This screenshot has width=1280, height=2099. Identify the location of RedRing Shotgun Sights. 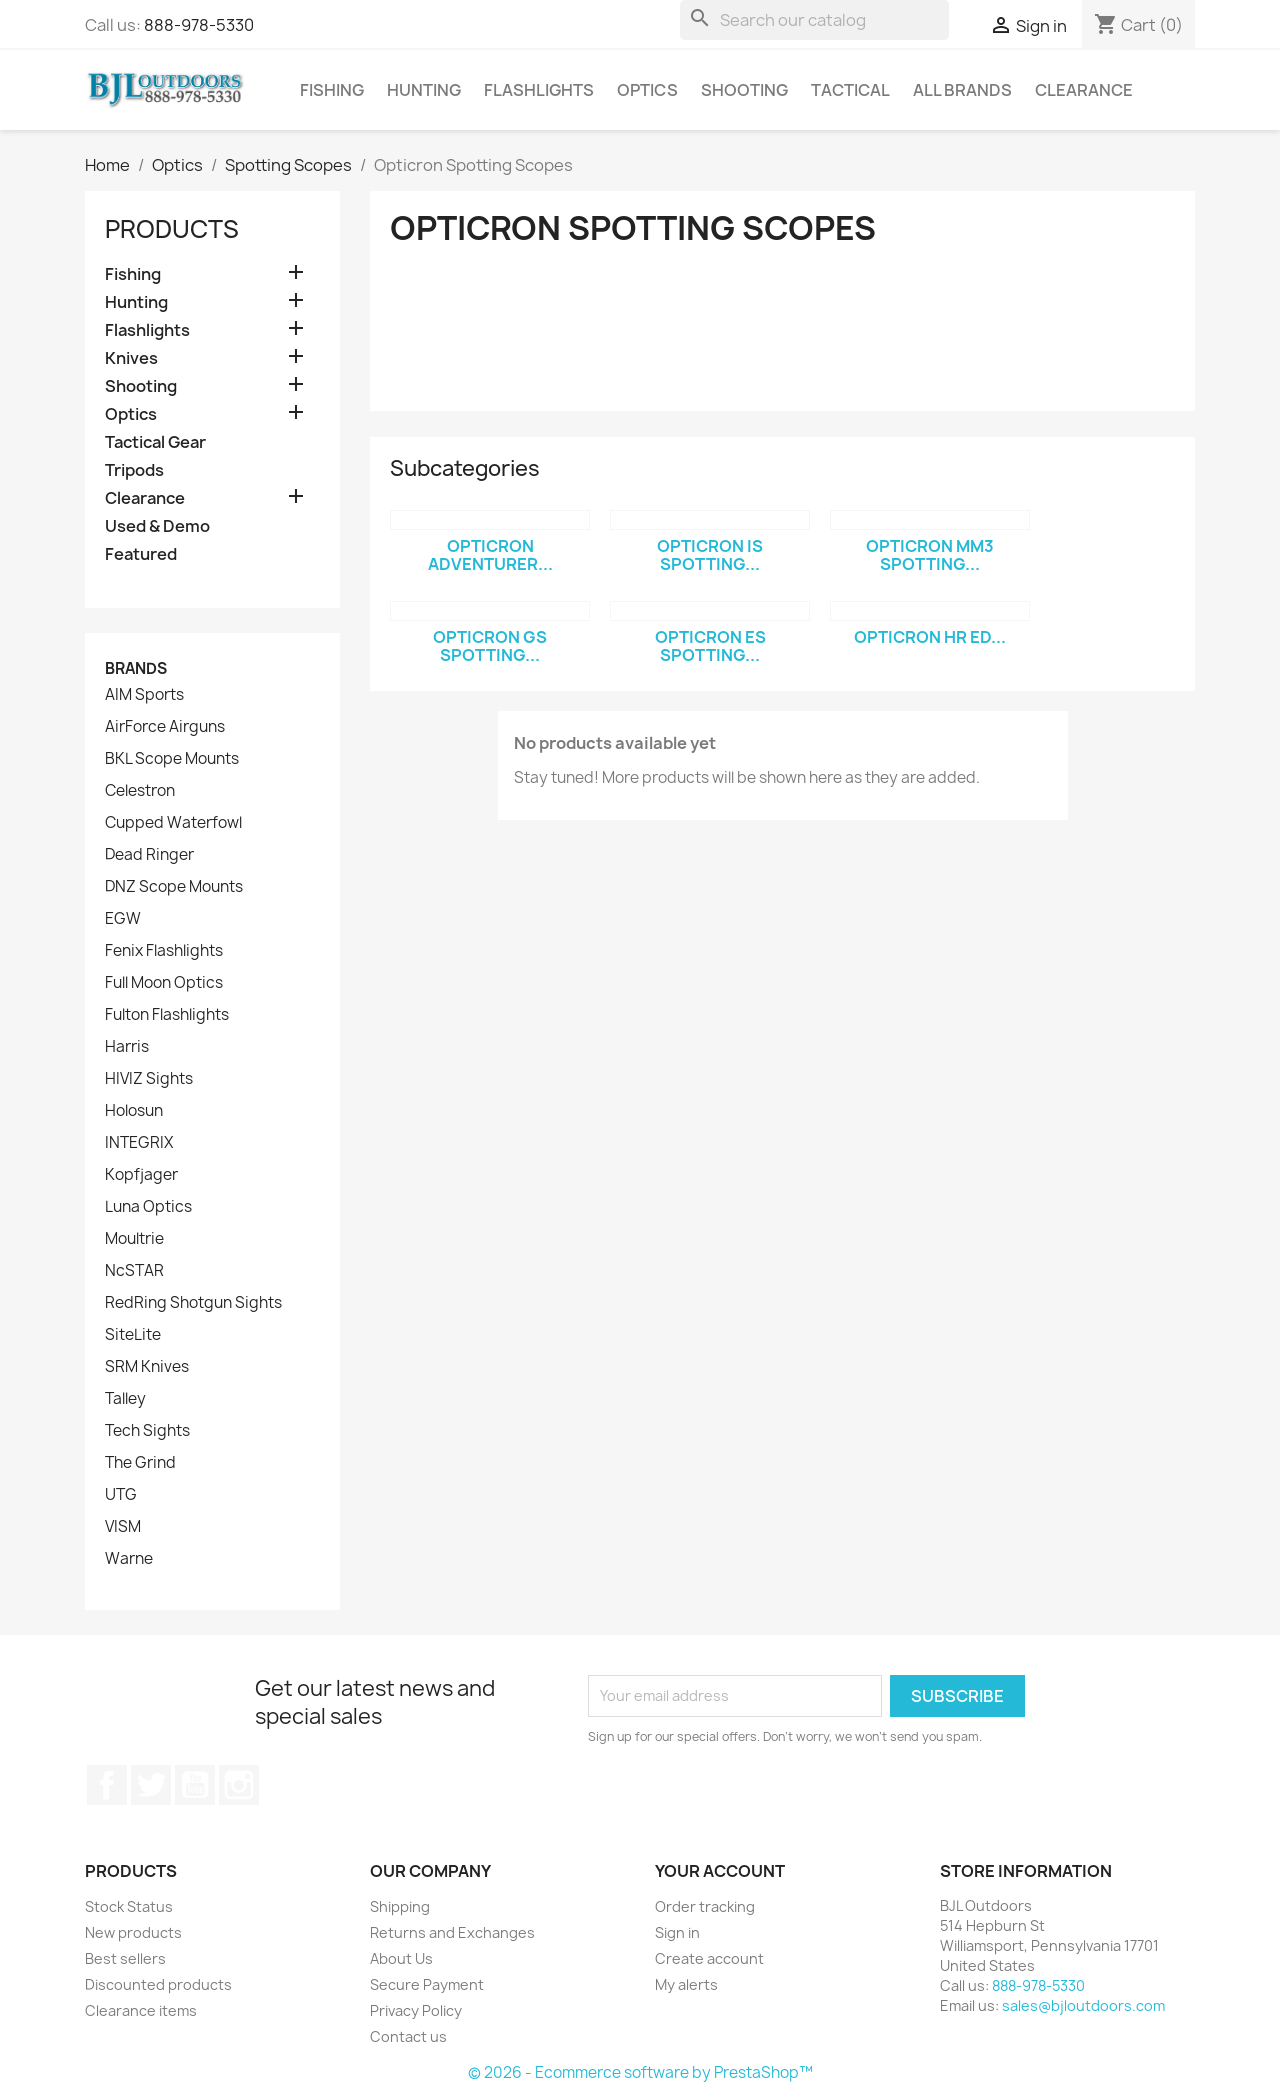
(193, 1303).